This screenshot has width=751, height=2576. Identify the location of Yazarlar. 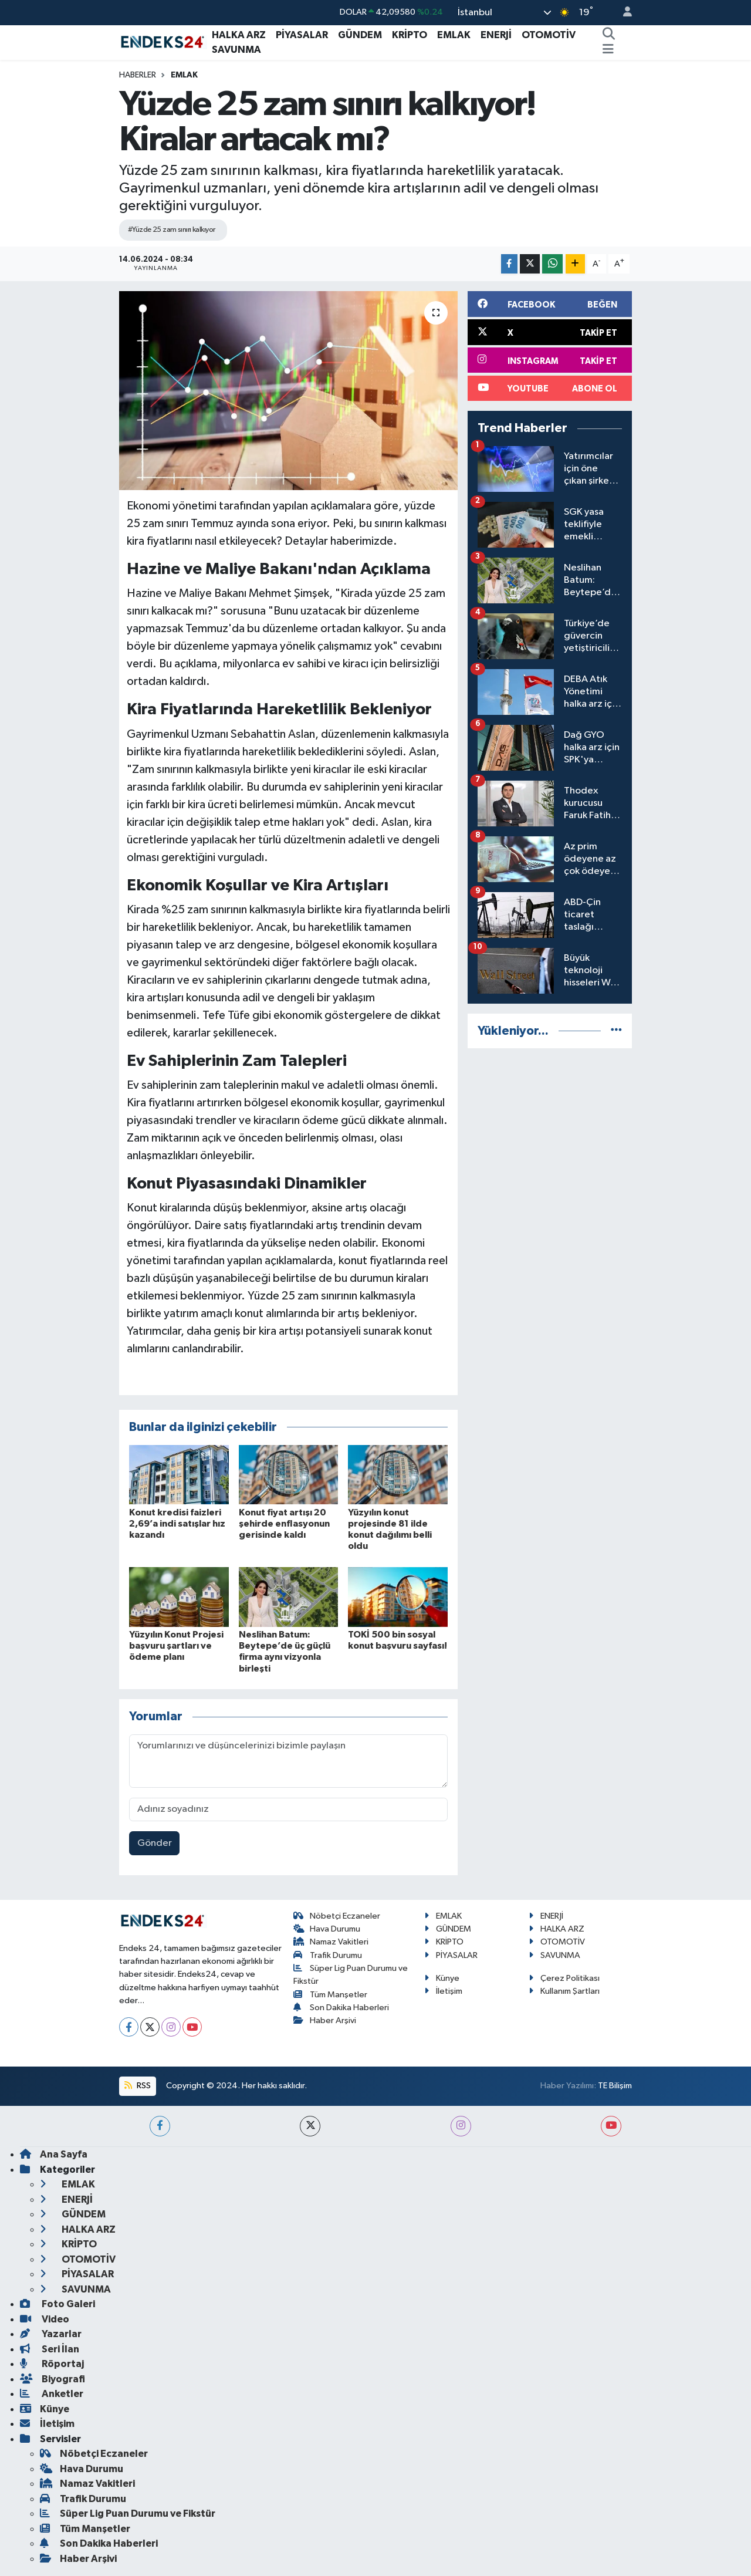
(51, 2334).